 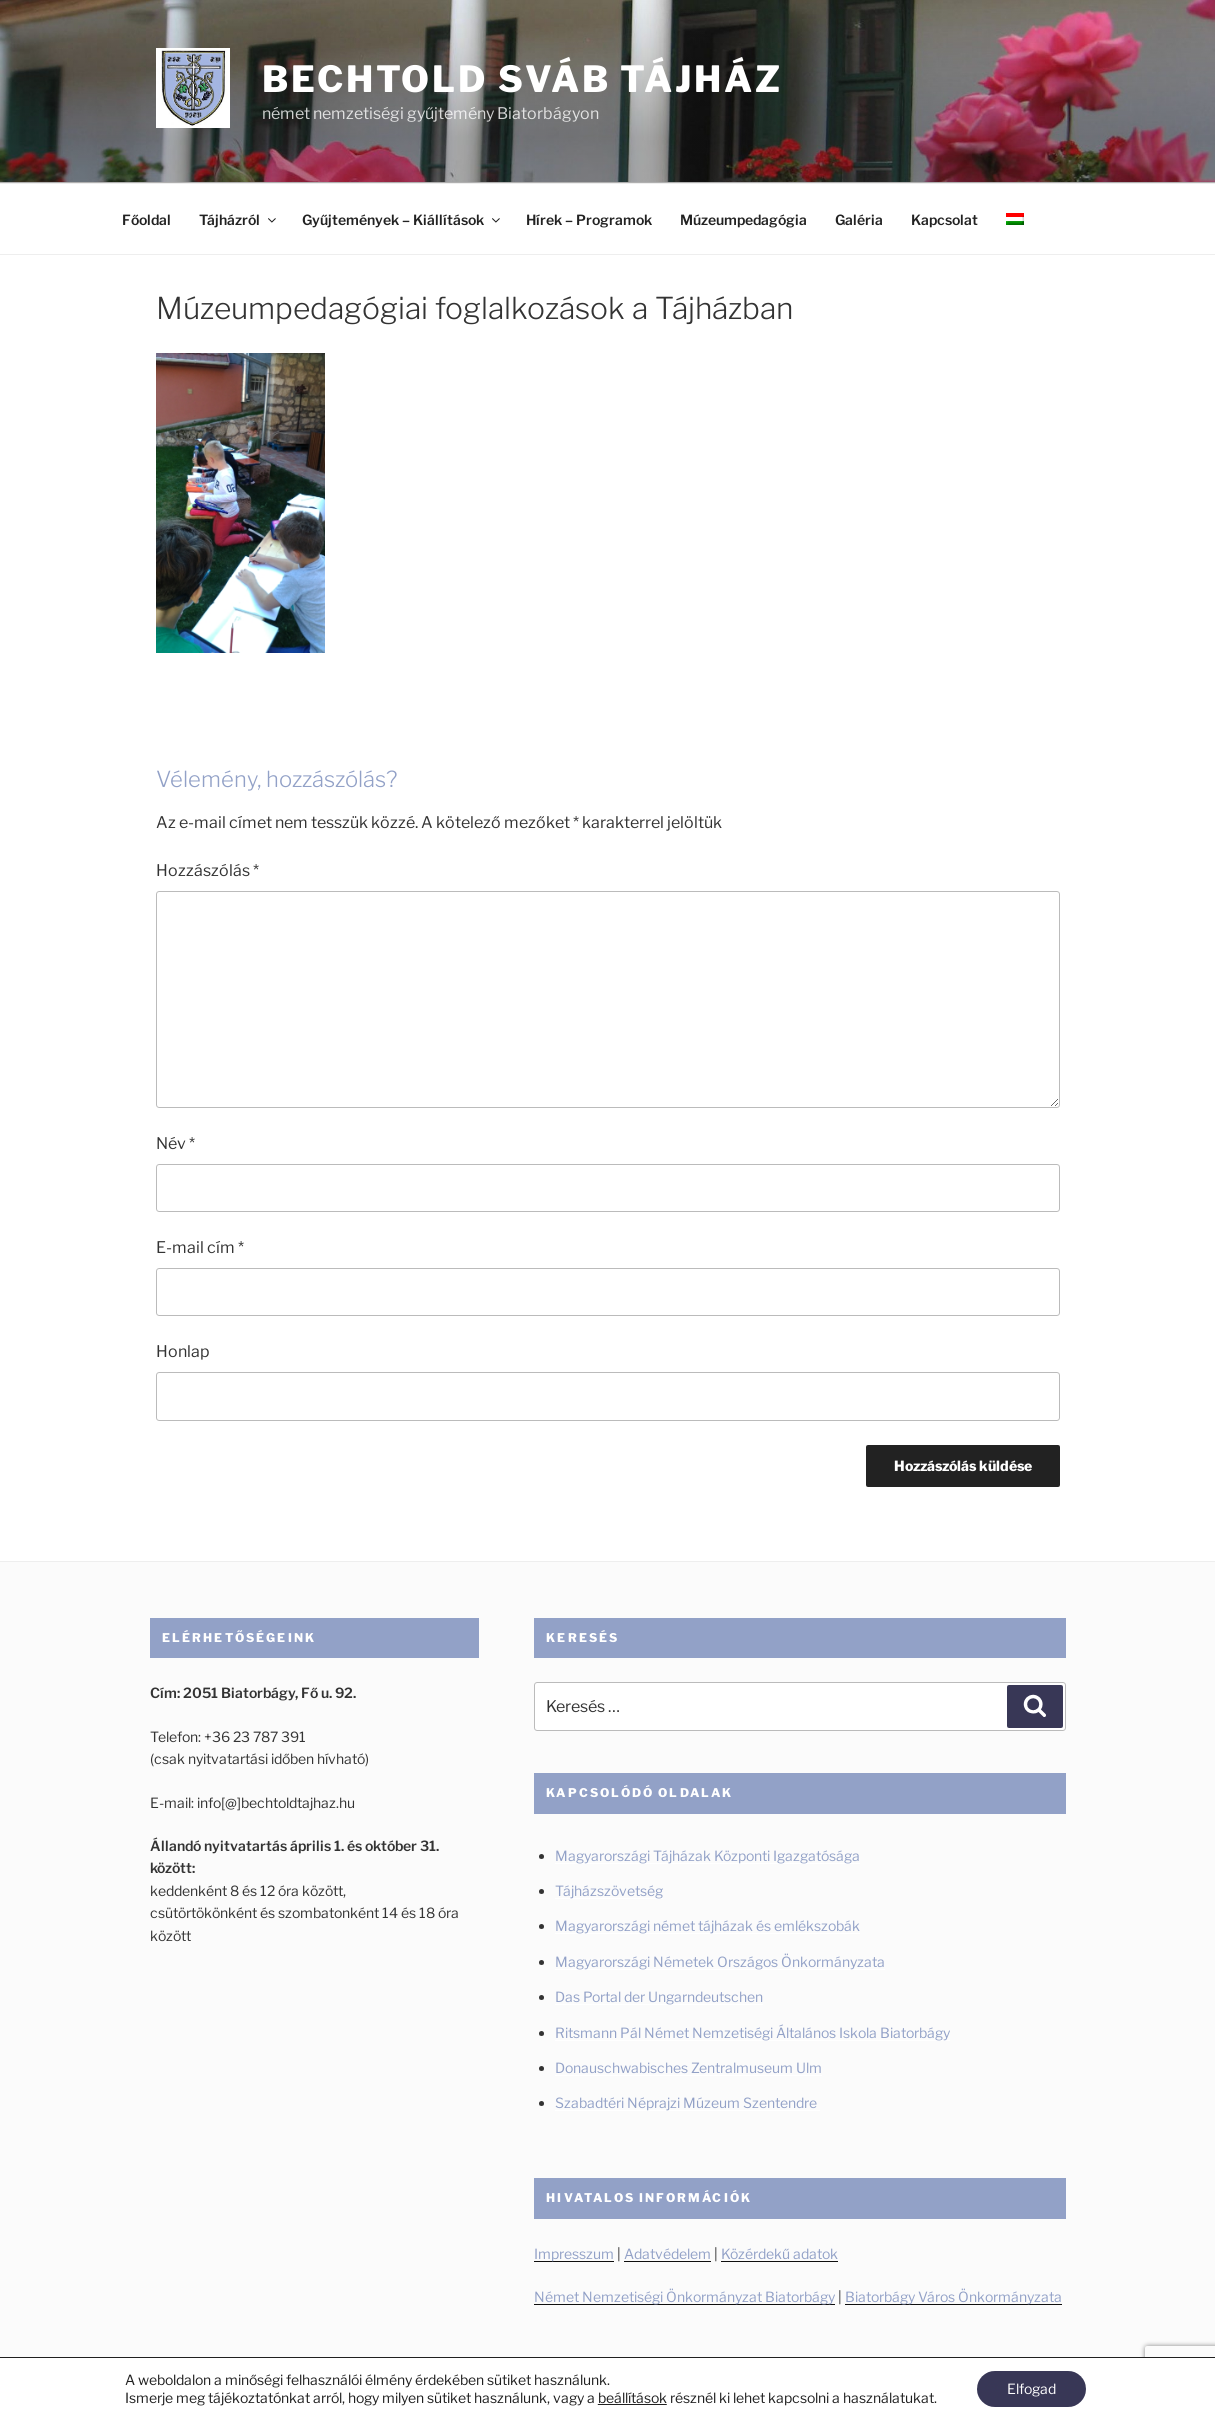 What do you see at coordinates (687, 2102) in the screenshot?
I see `Szabadtéri Néprajzi Múzeum Szentendre [Szabadtéri Néprajzi Múzeum Szentendre (új fülön nyitja meg)]` at bounding box center [687, 2102].